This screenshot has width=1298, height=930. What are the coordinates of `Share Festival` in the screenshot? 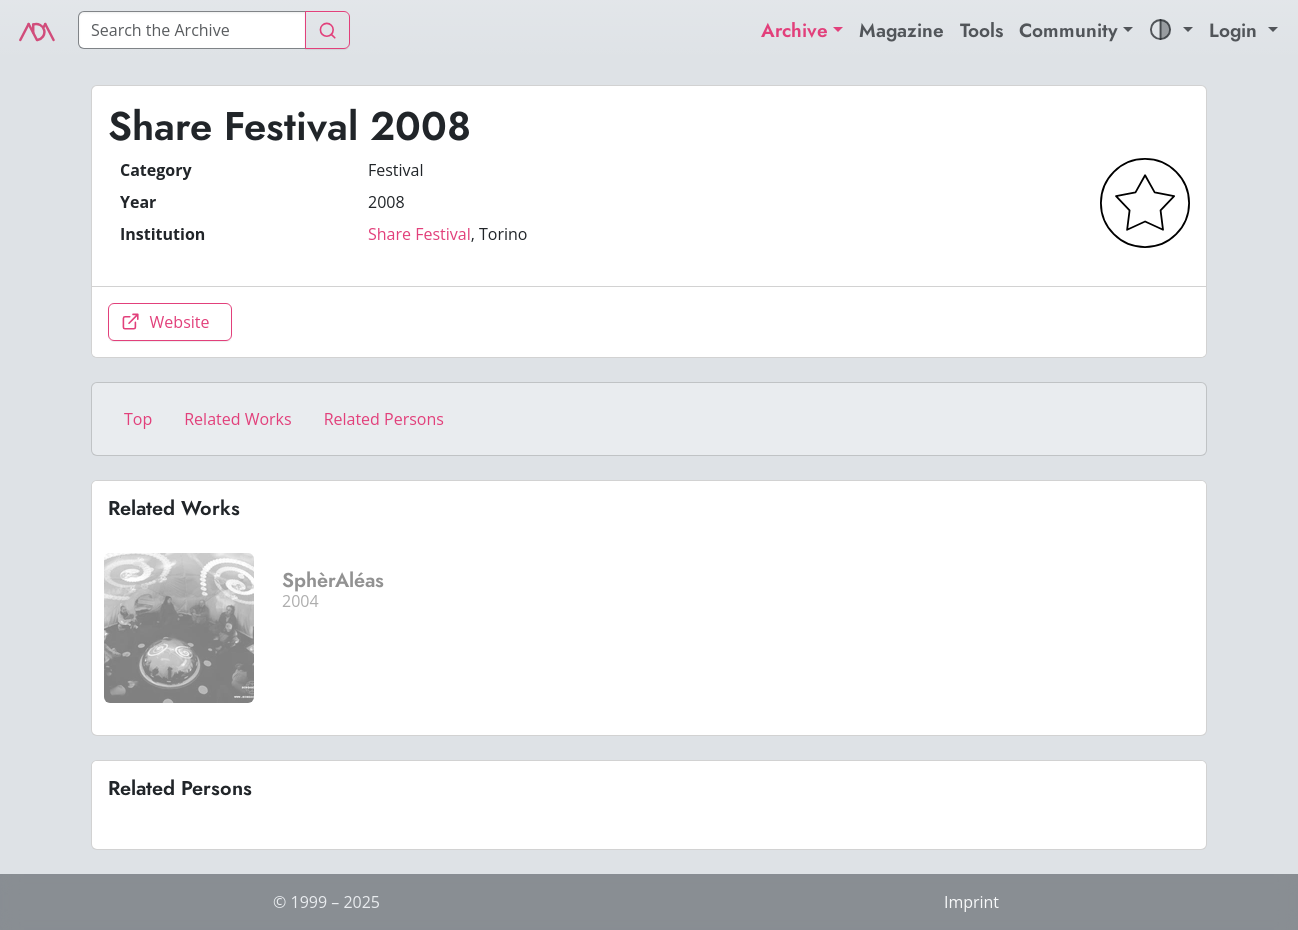 It's located at (419, 234).